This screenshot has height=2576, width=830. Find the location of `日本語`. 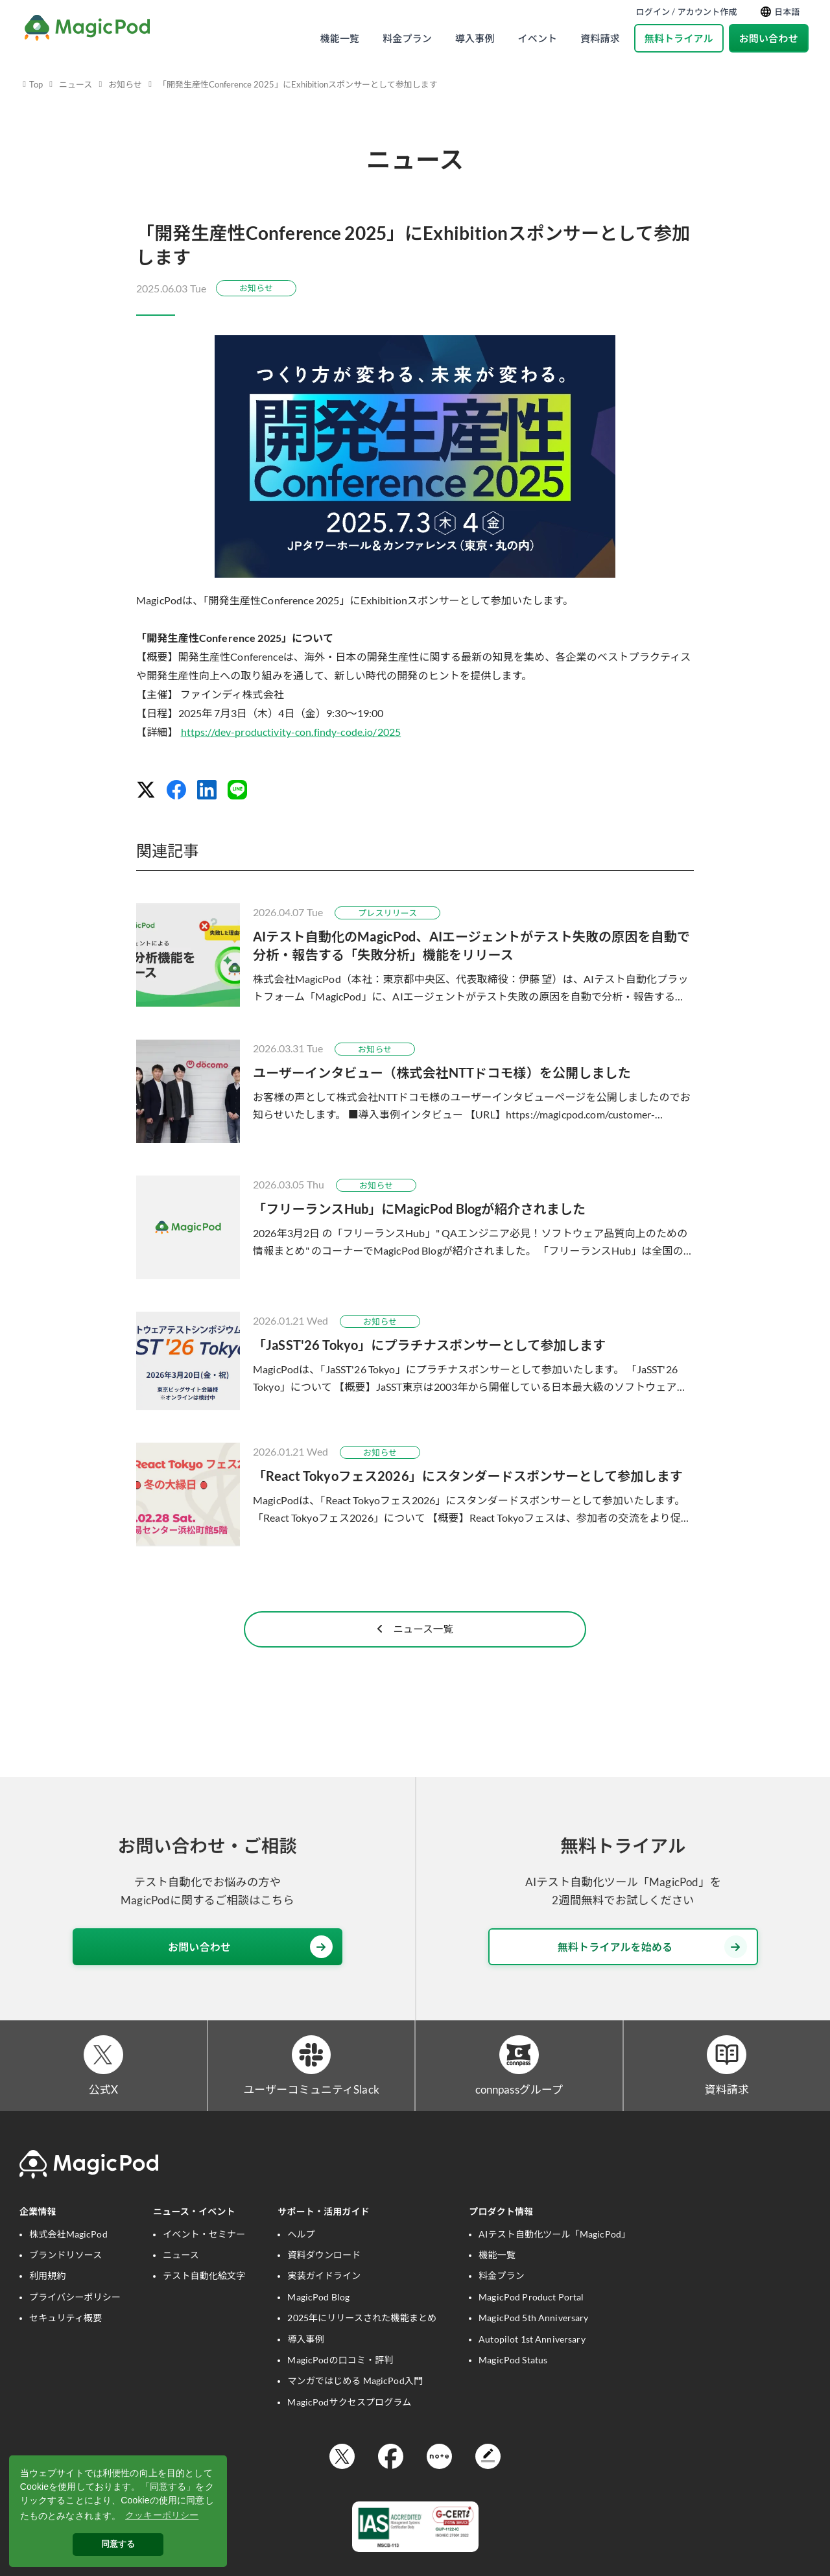

日本語 is located at coordinates (780, 12).